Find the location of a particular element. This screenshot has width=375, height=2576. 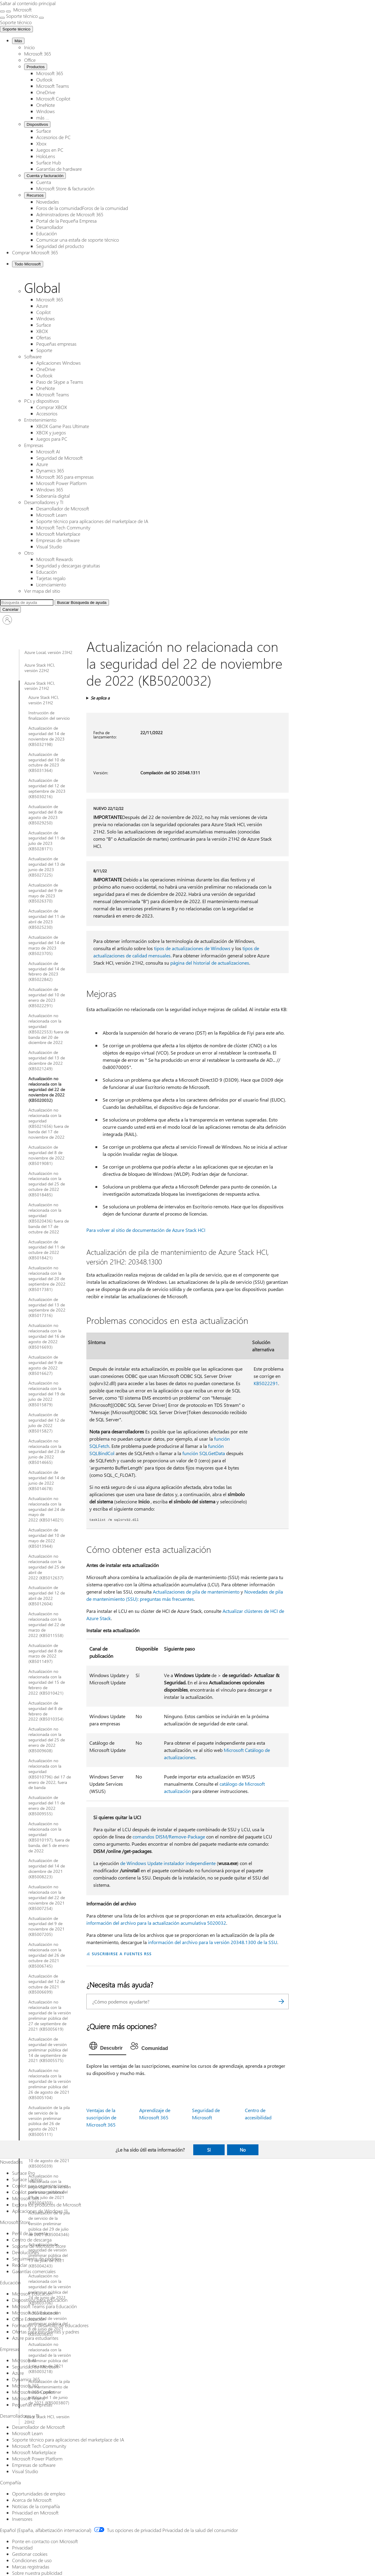

Visual Studio [Visual Studio Desarrolladores y TI] is located at coordinates (25, 2471).